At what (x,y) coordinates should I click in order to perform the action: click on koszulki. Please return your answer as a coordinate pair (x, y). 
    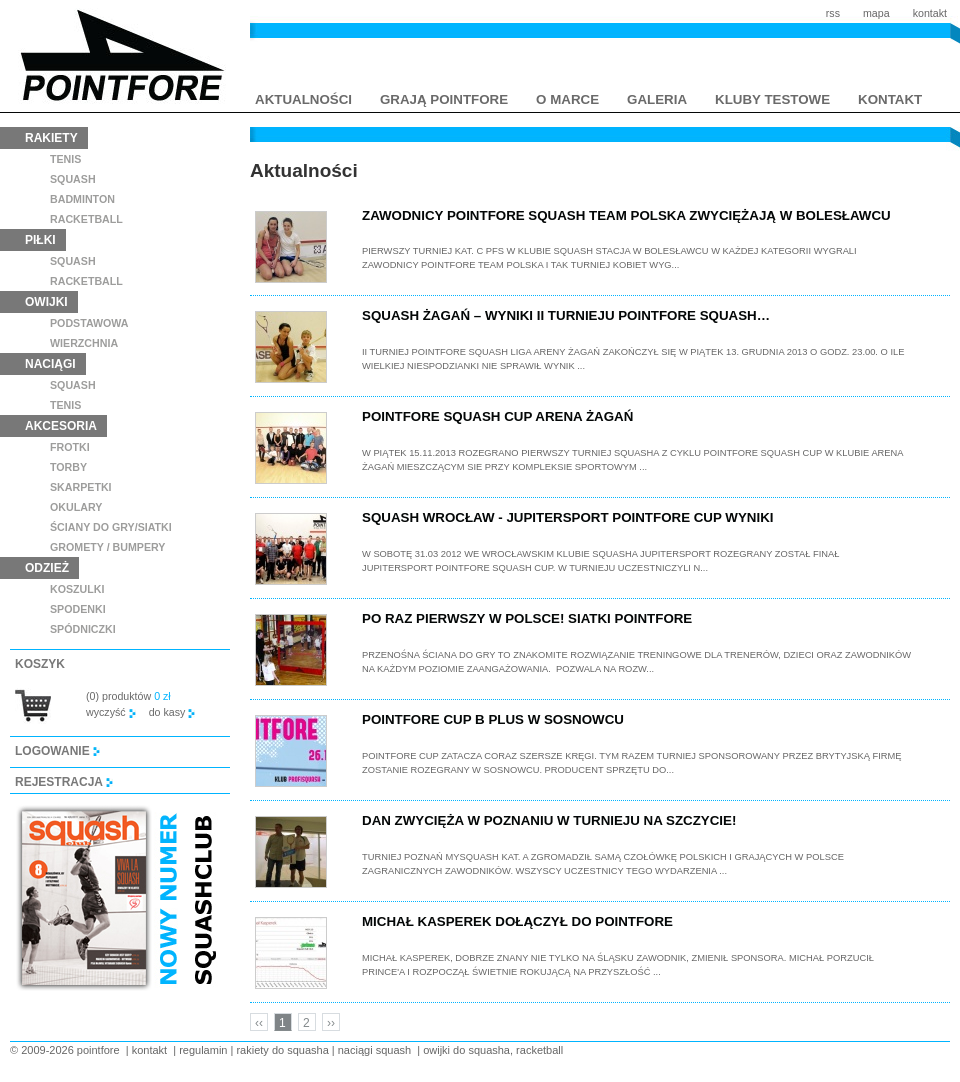
    Looking at the image, I should click on (77, 589).